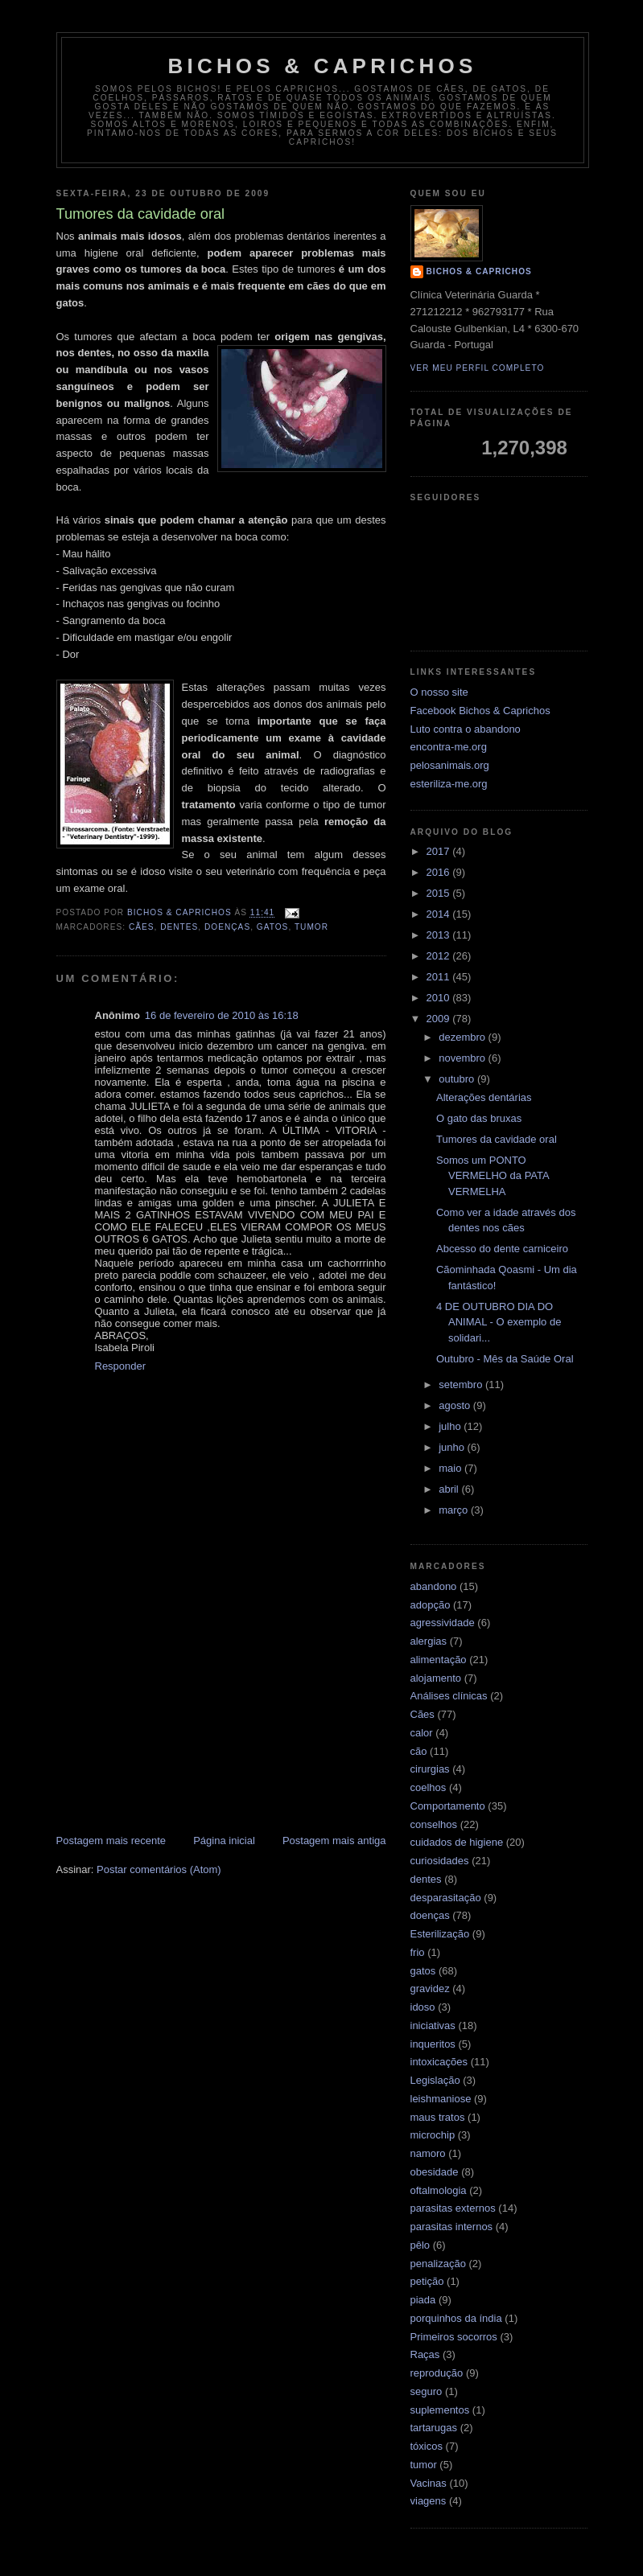  I want to click on piada, so click(423, 2300).